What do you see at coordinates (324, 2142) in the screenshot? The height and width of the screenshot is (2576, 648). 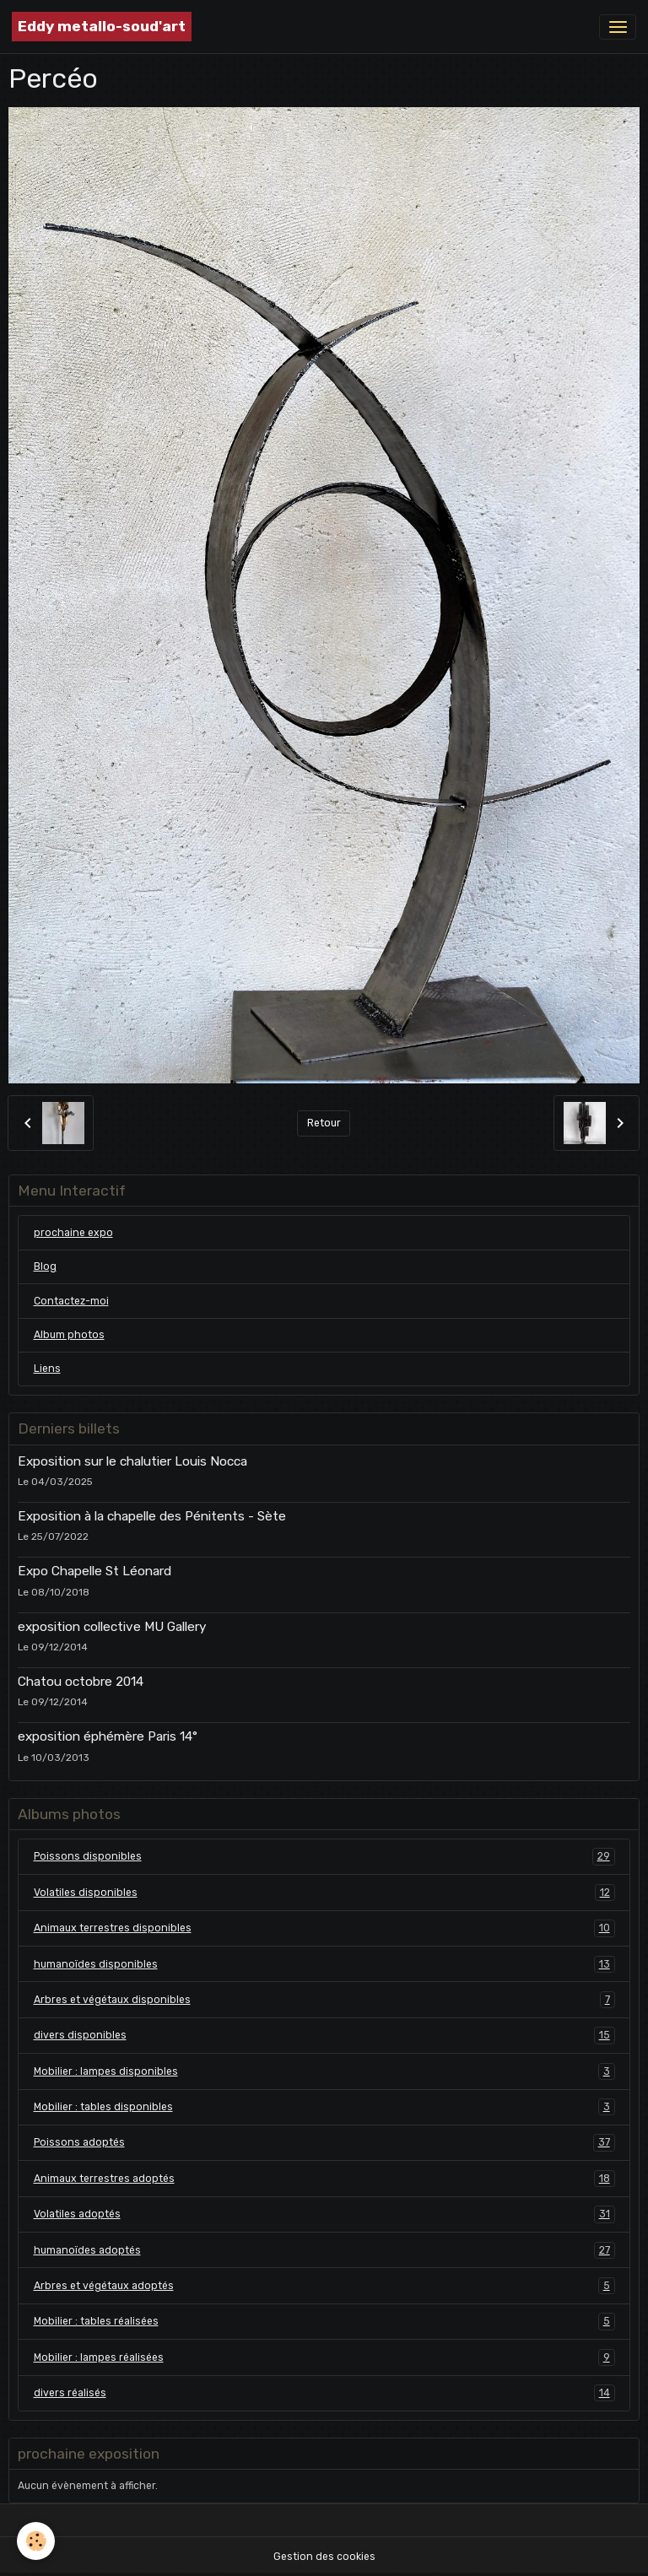 I see `Poissons adoptés` at bounding box center [324, 2142].